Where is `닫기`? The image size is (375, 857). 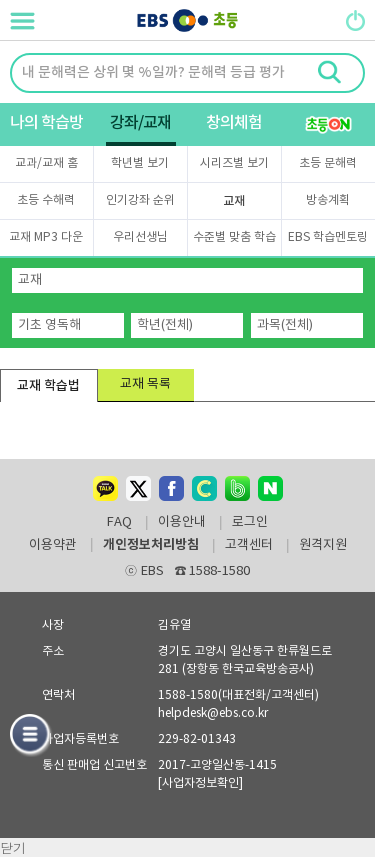 닫기 is located at coordinates (13, 847).